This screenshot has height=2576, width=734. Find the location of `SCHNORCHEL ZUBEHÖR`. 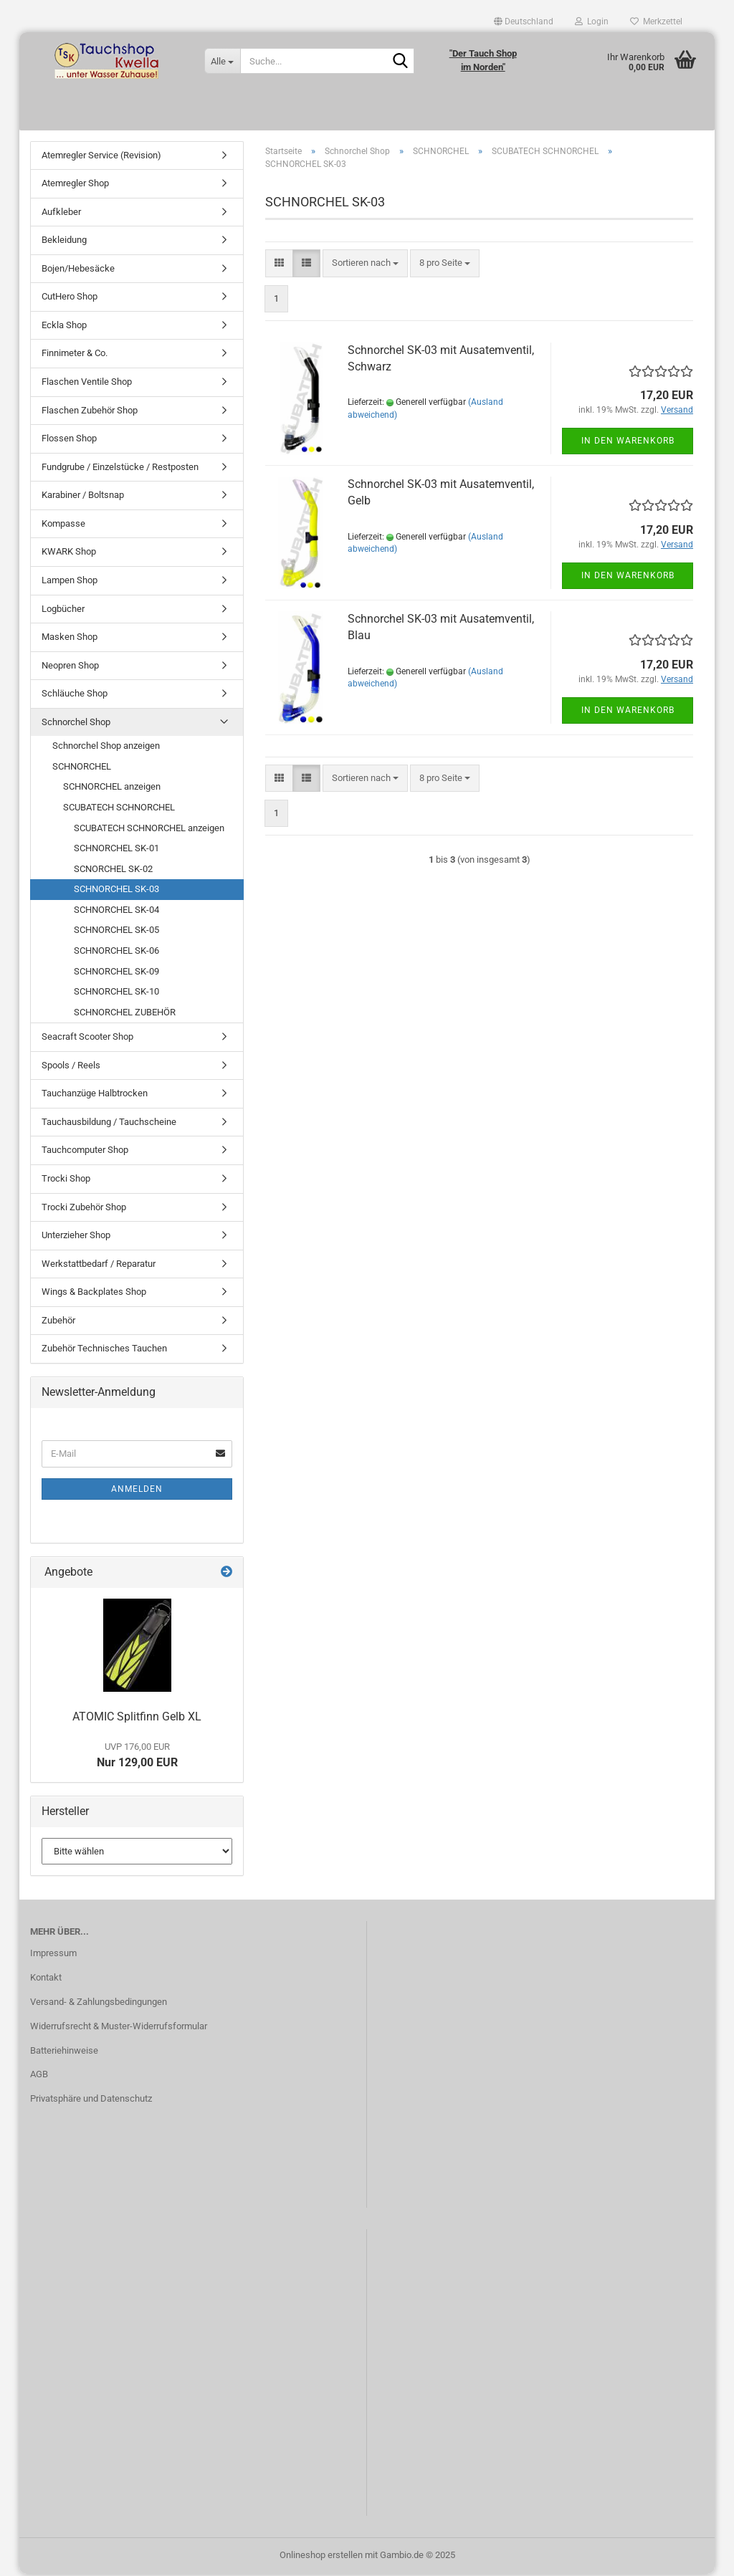

SCHNORCHEL ZUBEHÖR is located at coordinates (125, 1014).